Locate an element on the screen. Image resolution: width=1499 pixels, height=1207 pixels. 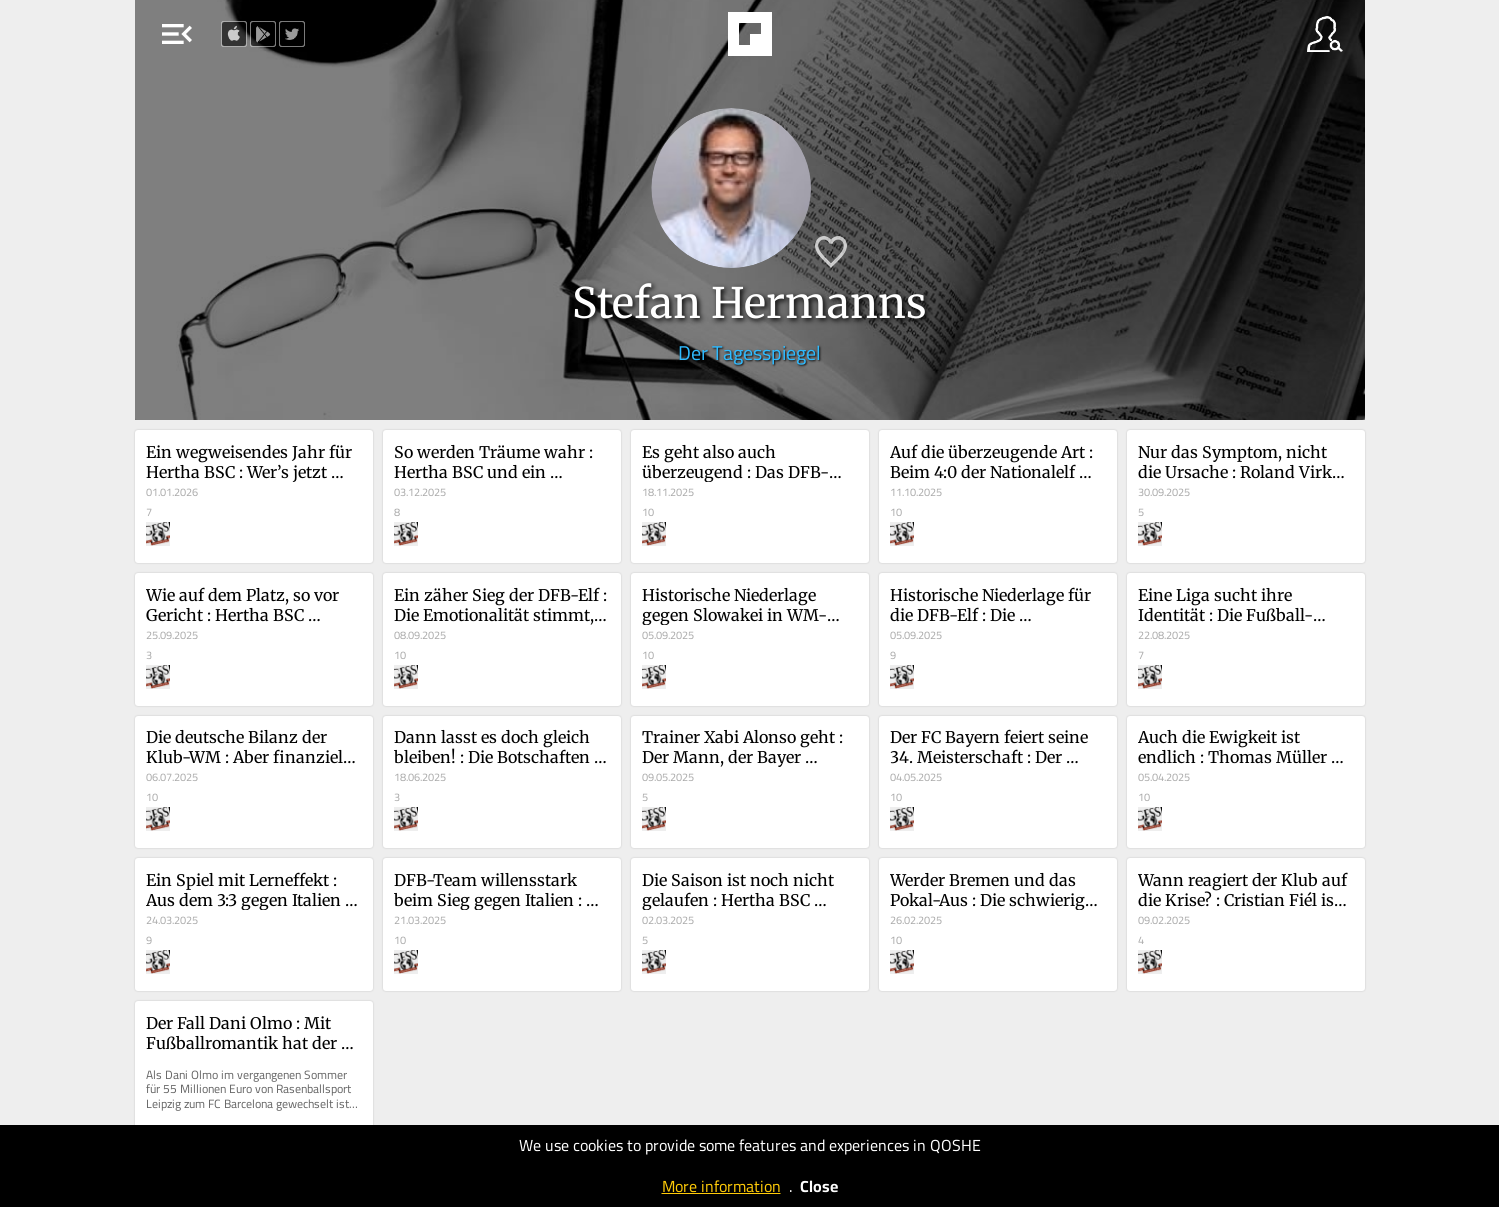
More information is located at coordinates (721, 1186).